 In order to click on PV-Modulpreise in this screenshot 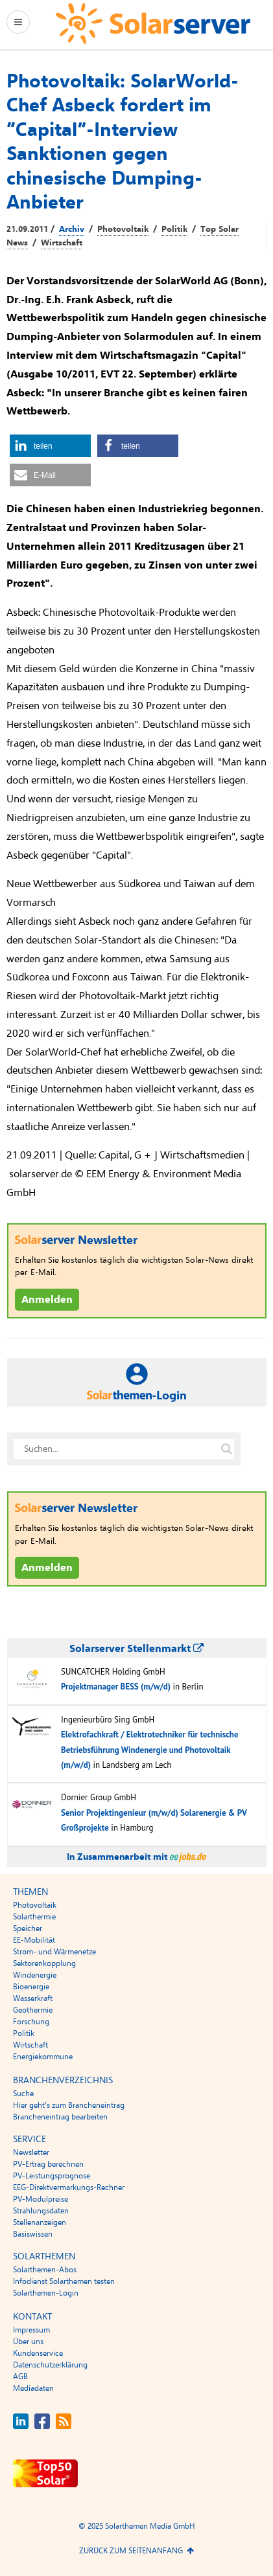, I will do `click(40, 2199)`.